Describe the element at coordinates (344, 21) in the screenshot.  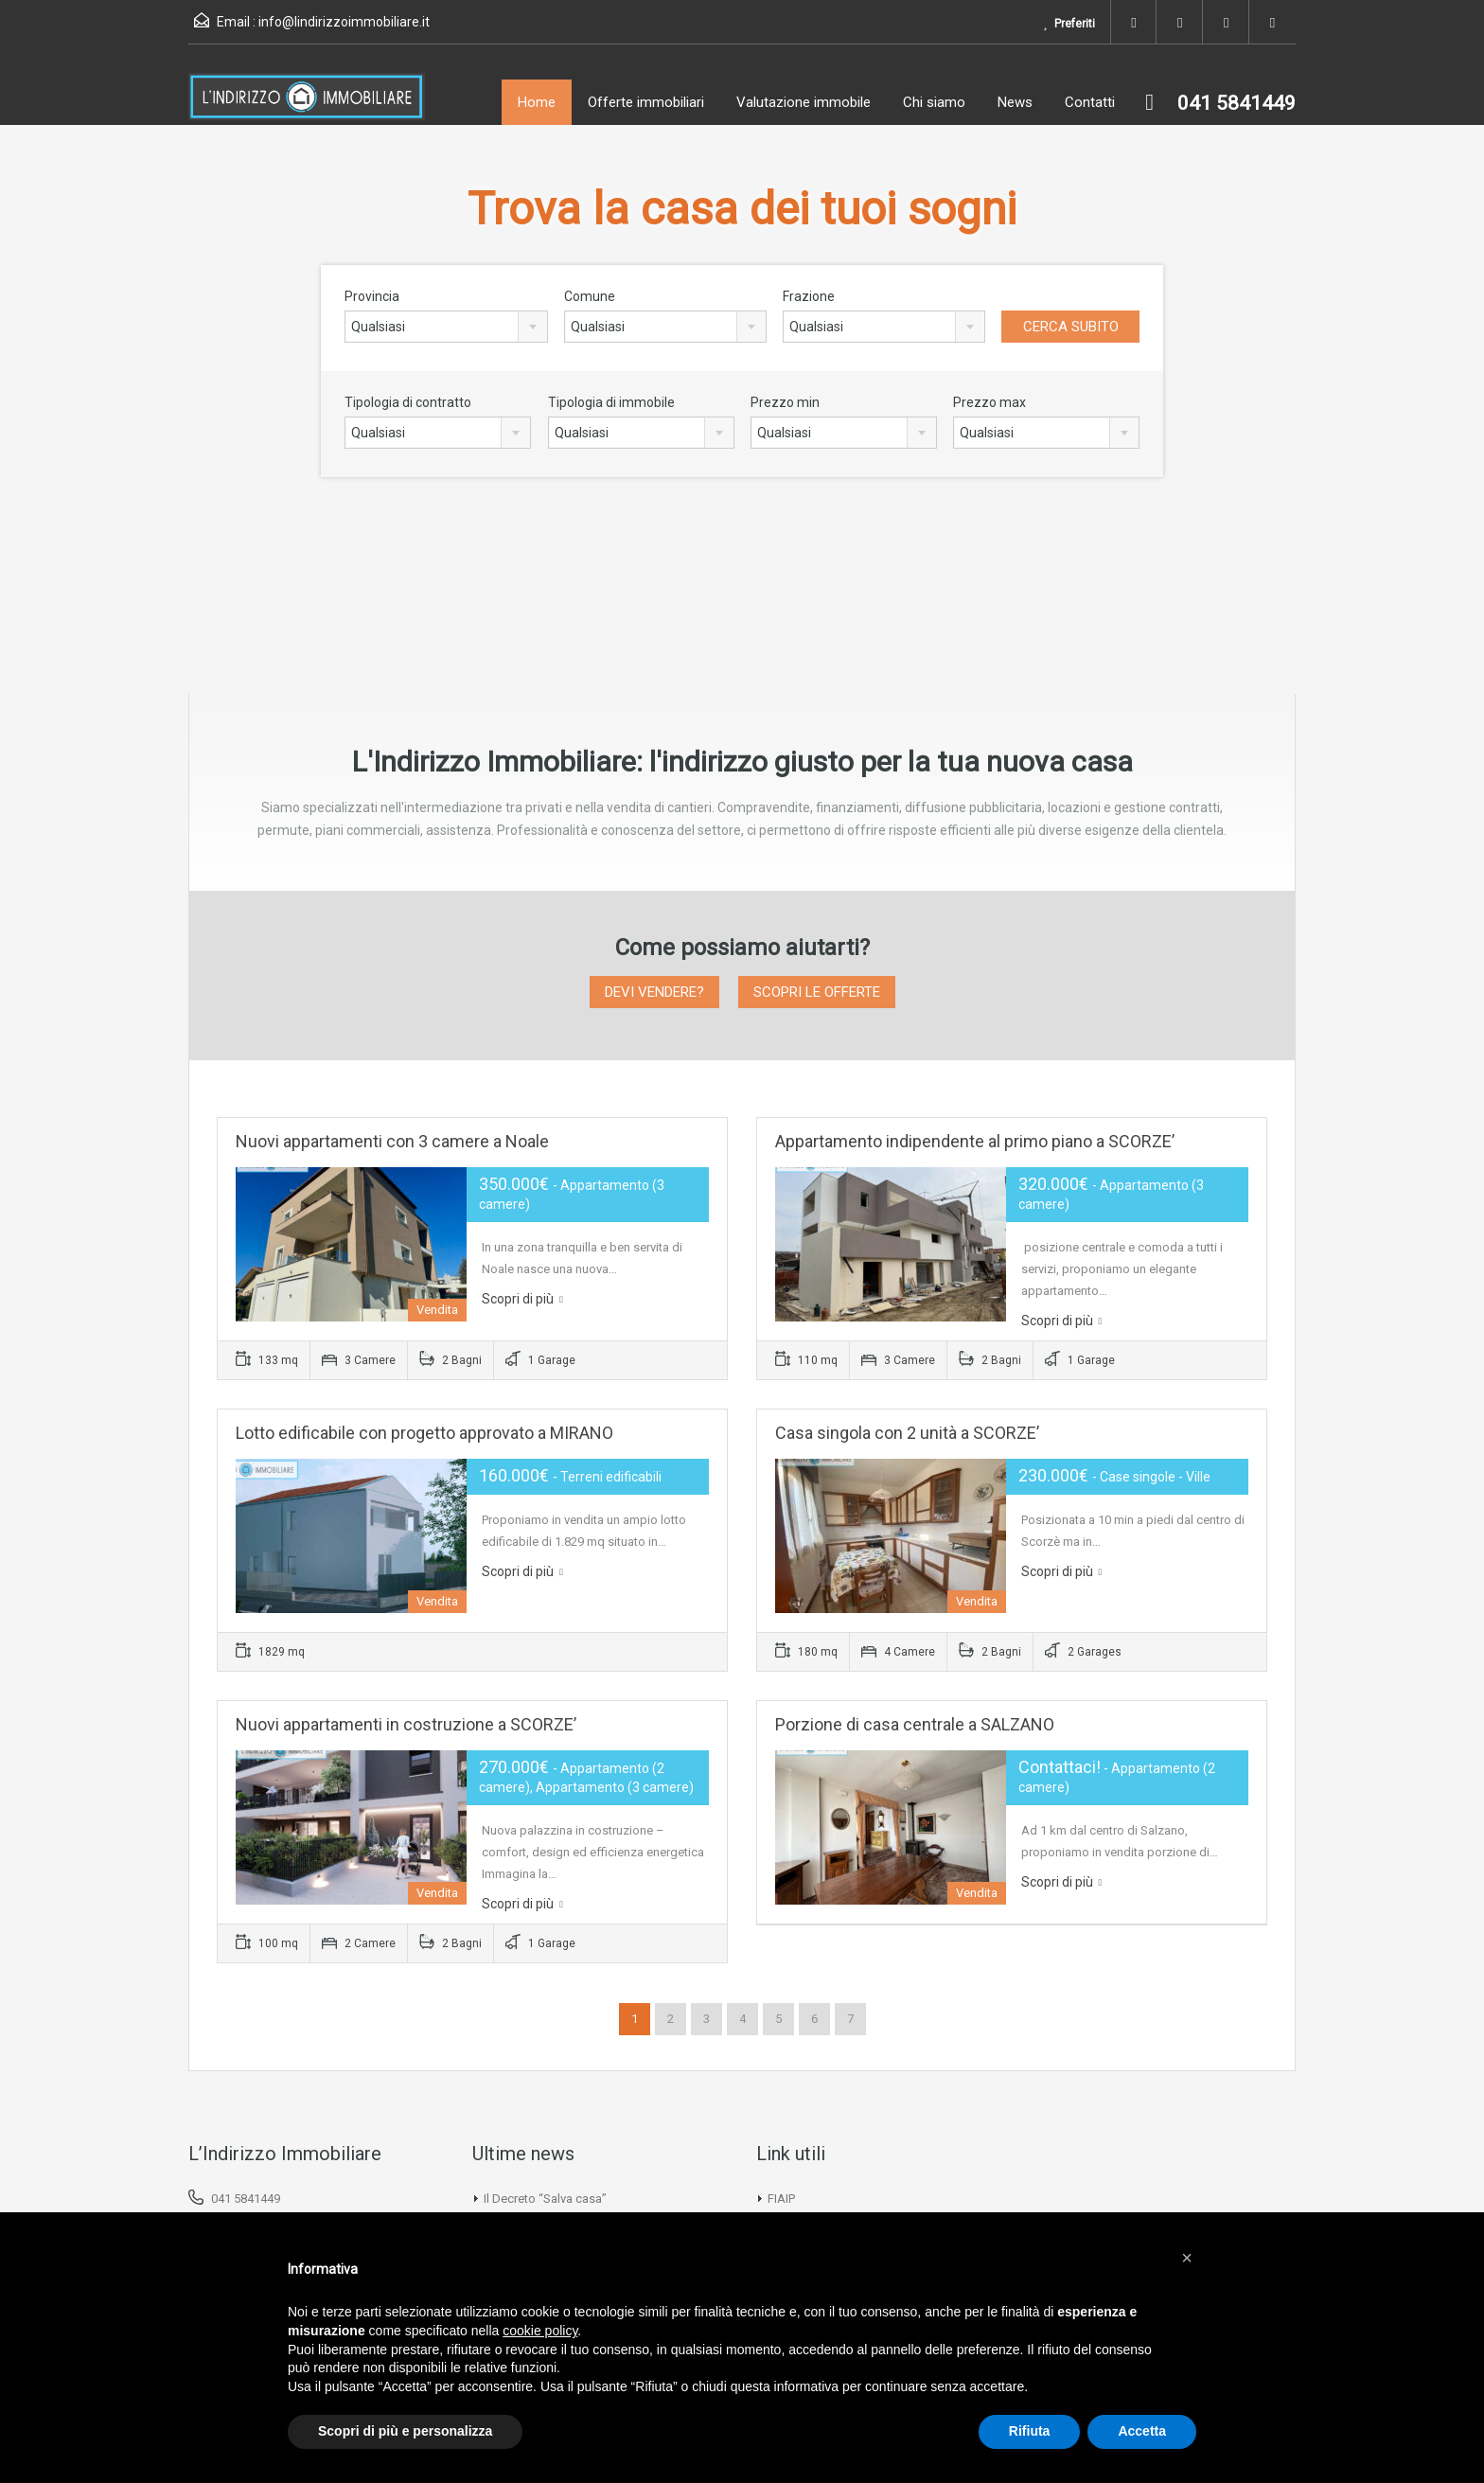
I see `info@lindirizzoimmobiliare.it` at that location.